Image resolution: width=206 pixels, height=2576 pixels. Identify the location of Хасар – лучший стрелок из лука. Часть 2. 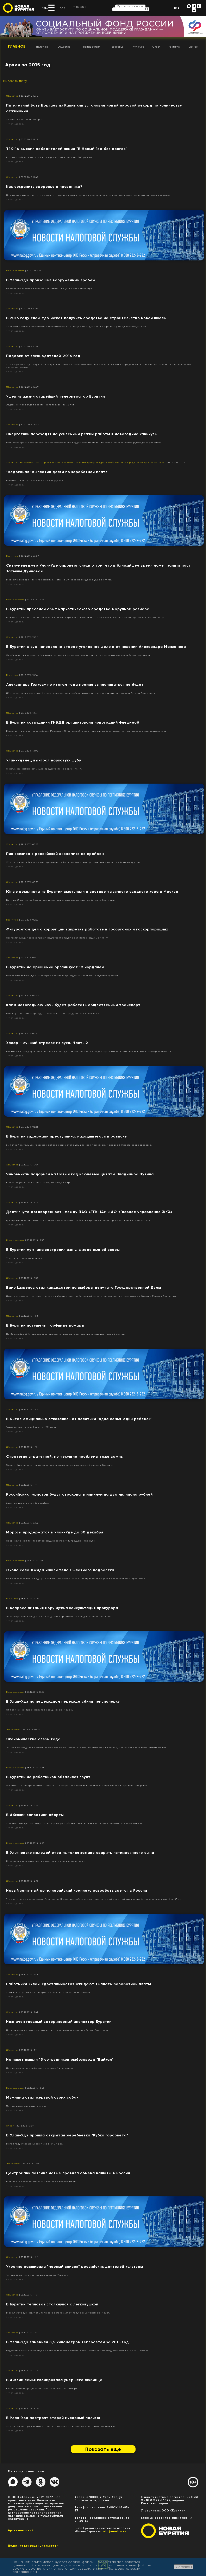
(47, 1042).